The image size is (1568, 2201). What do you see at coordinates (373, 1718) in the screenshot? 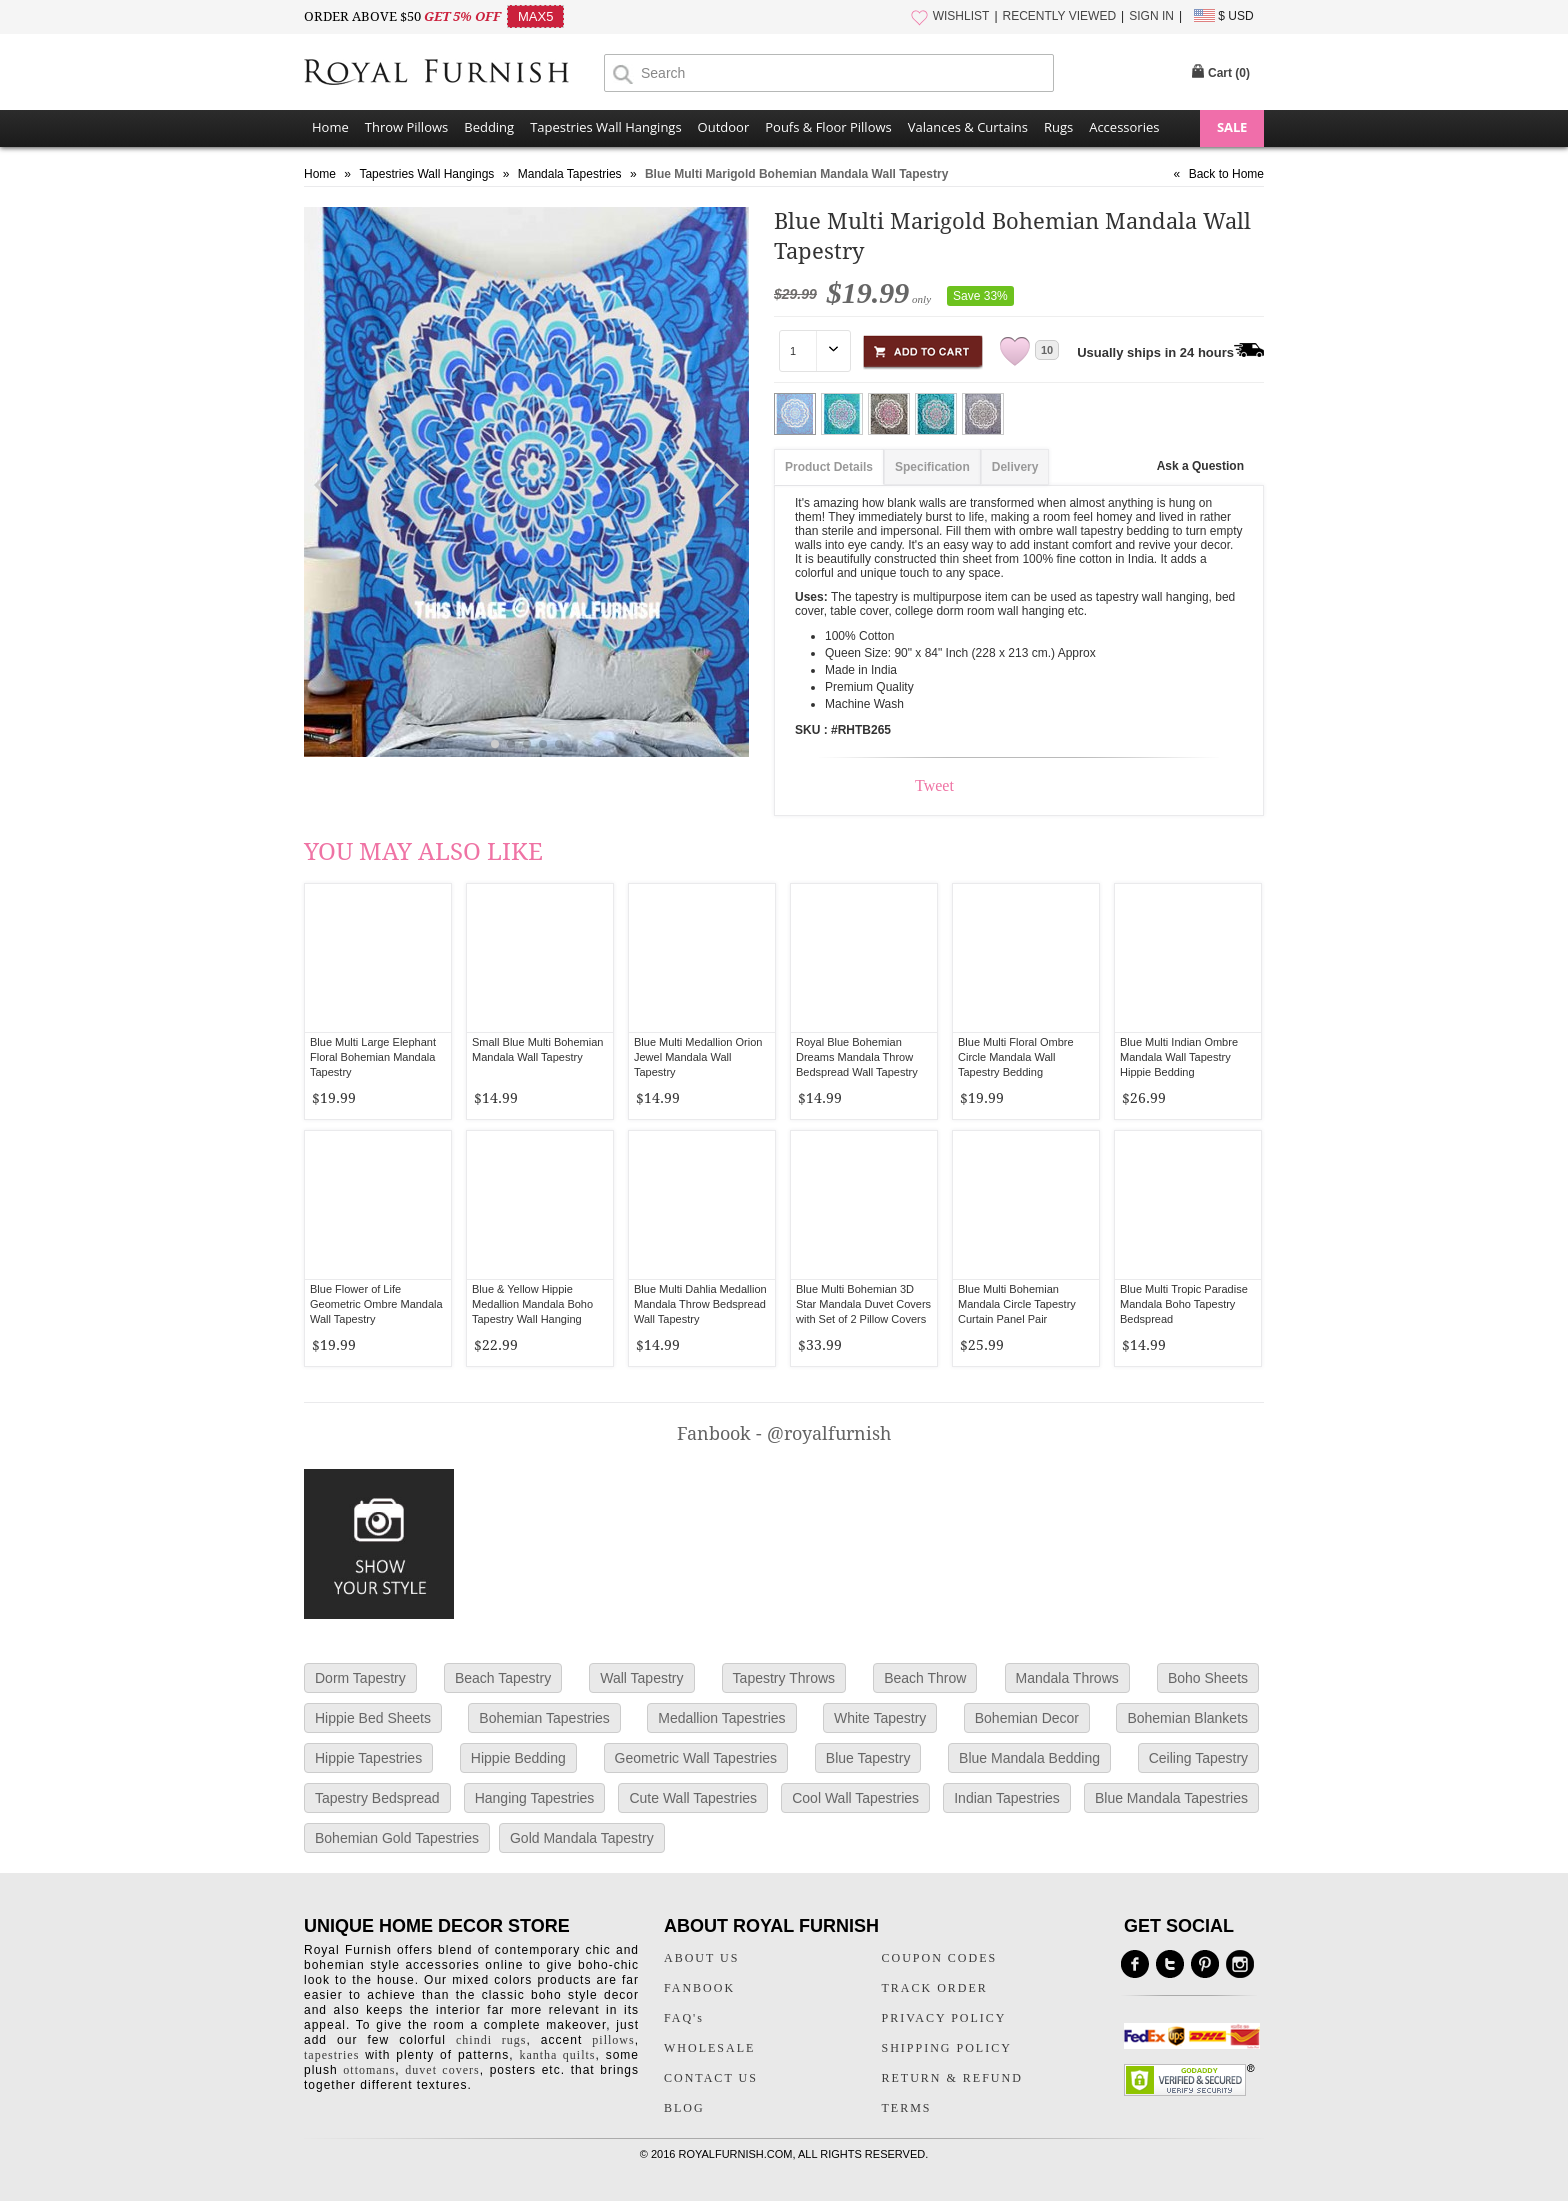
I see `Hippie Bed Sheets` at bounding box center [373, 1718].